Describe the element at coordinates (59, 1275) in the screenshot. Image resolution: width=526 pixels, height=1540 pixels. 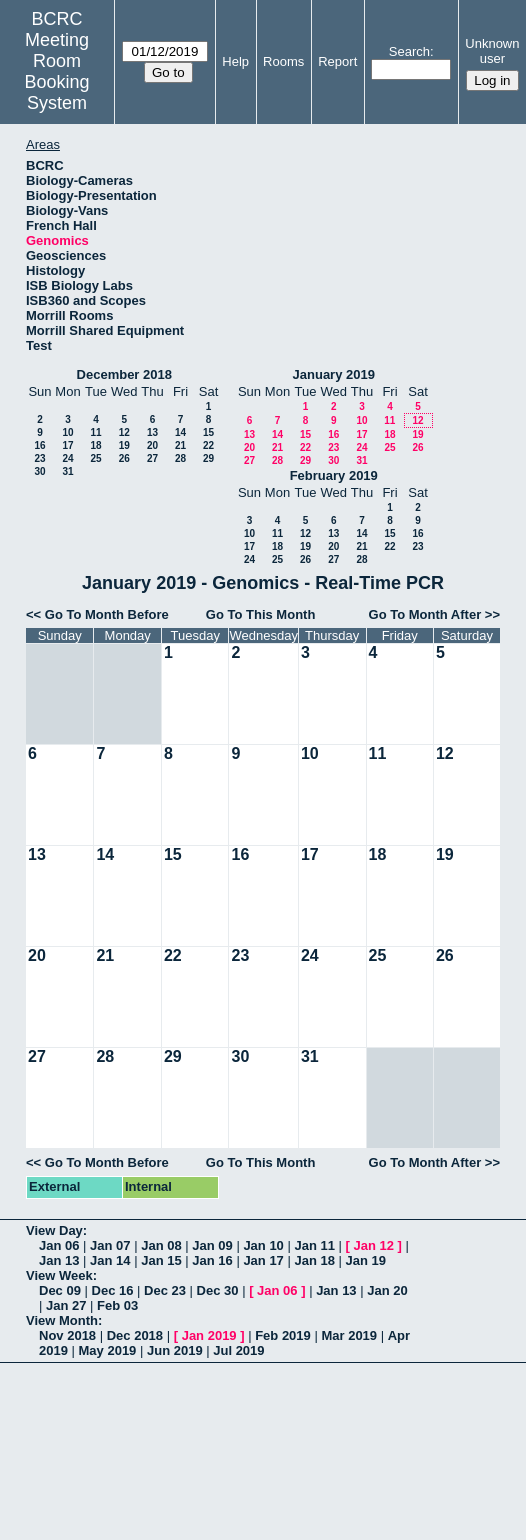
I see `View Week` at that location.